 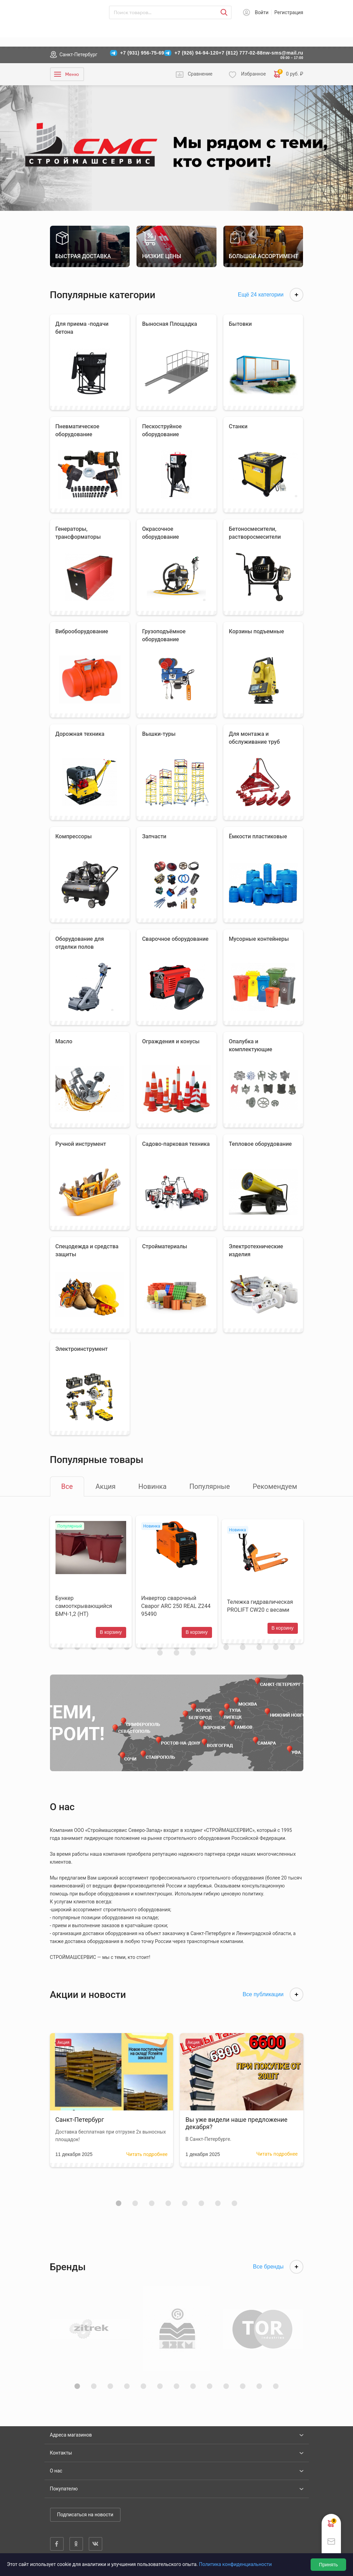 I want to click on Регистрация, so click(x=288, y=12).